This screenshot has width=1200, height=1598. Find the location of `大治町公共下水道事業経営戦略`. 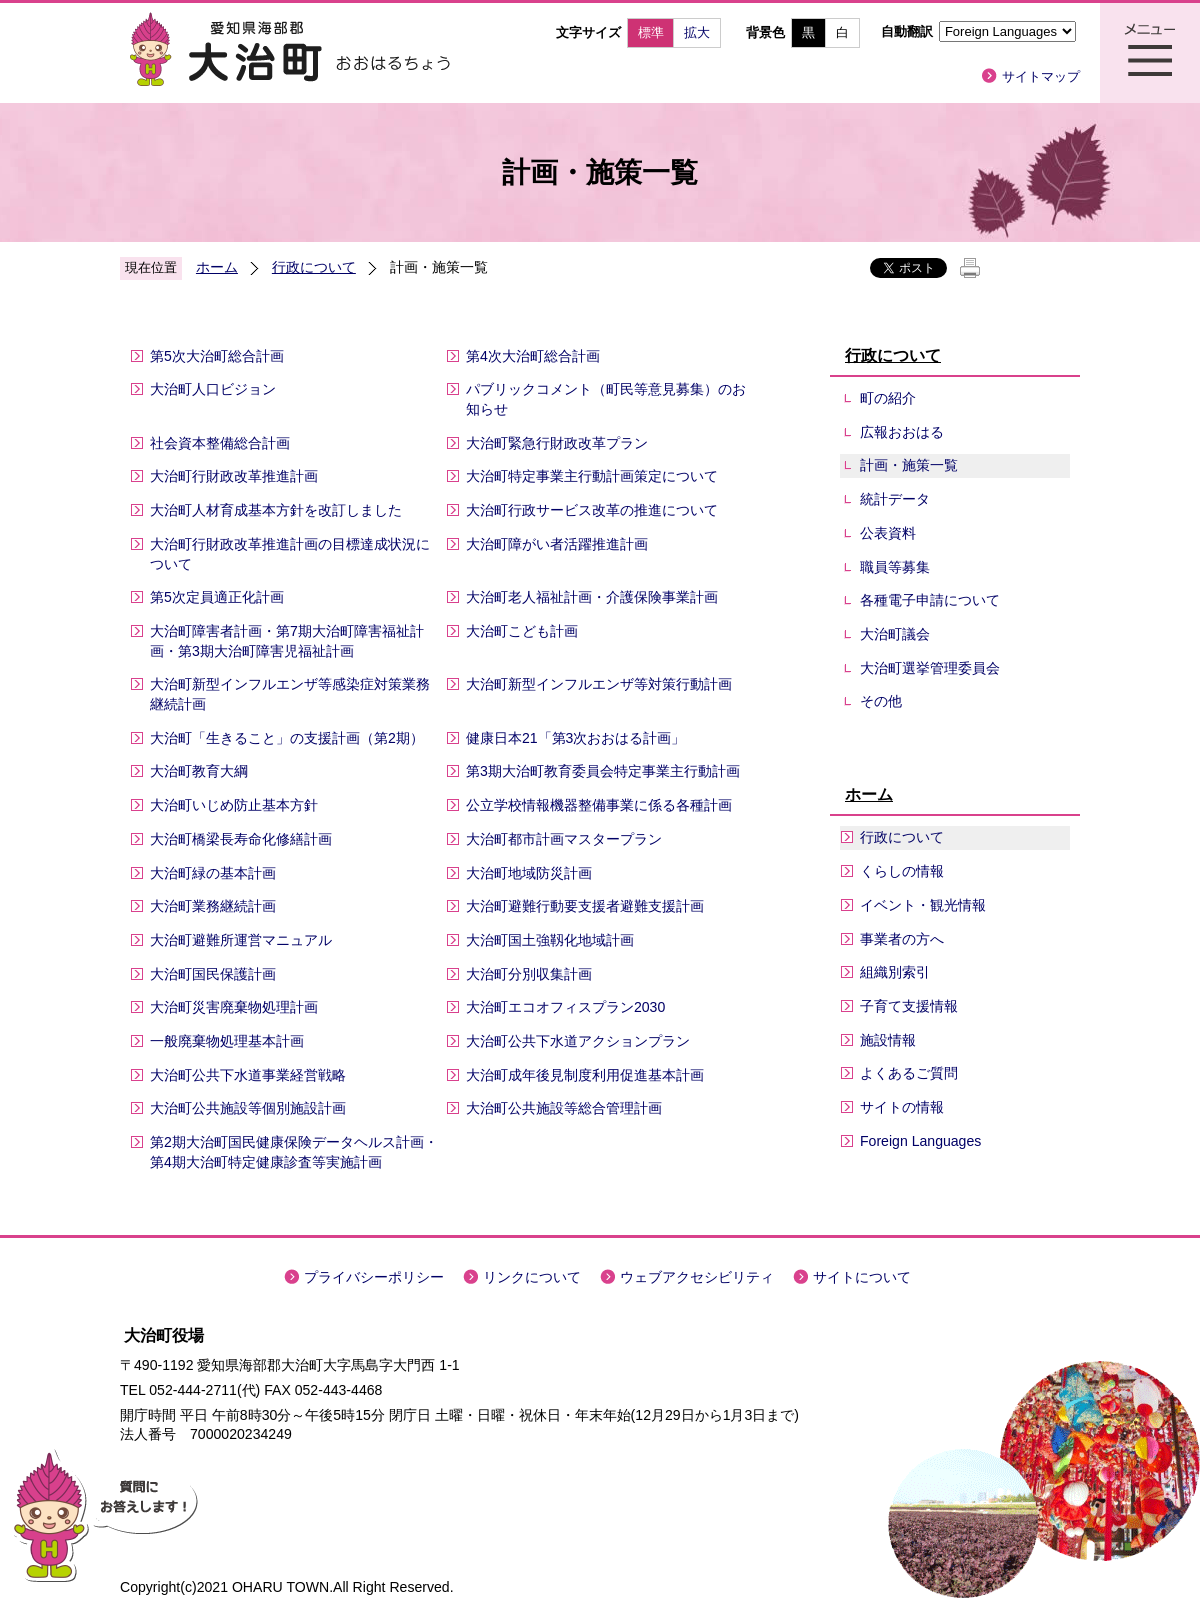

大治町公共下水道事業経営戦略 is located at coordinates (248, 1075).